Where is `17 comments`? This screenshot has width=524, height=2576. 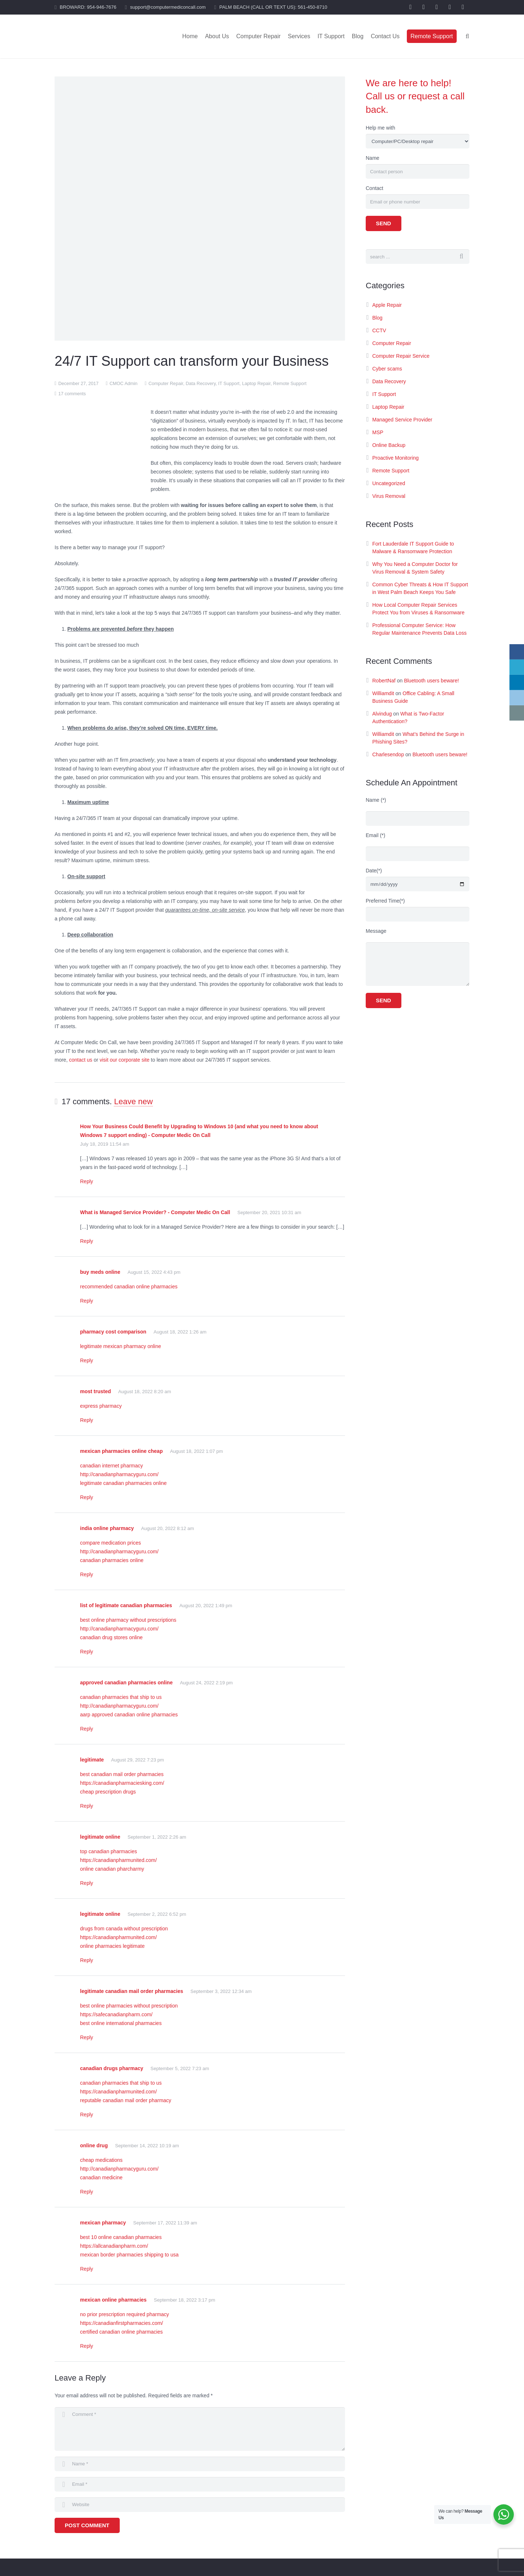
17 comments is located at coordinates (72, 393).